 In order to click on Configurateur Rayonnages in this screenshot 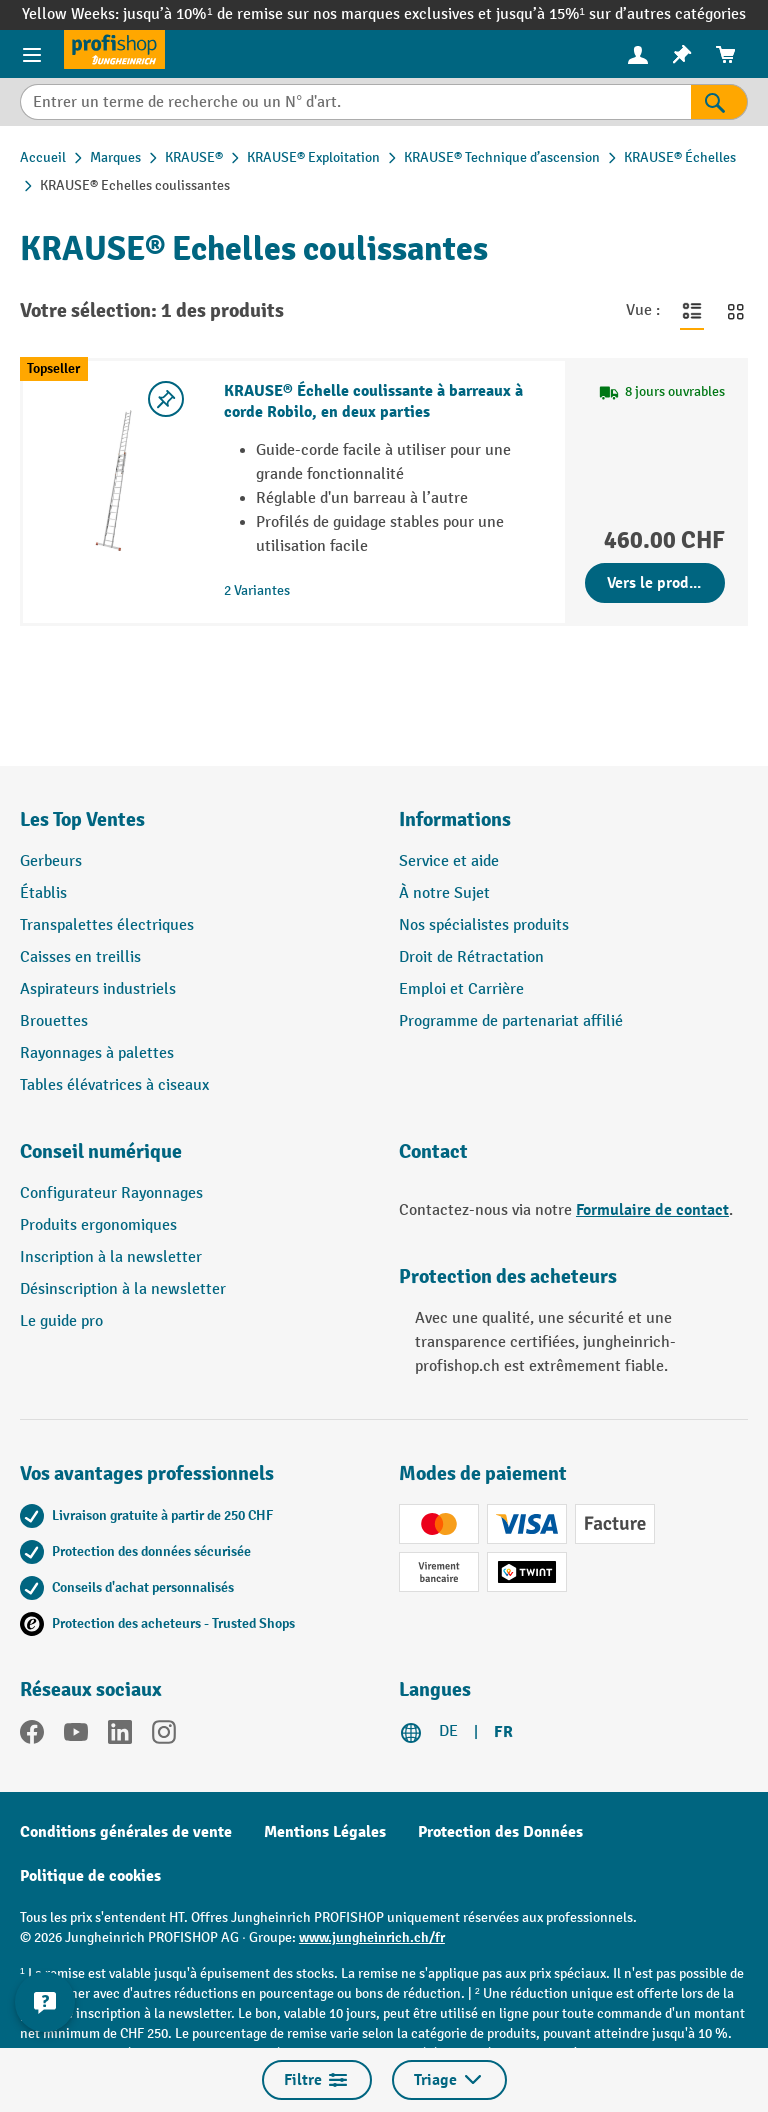, I will do `click(111, 1193)`.